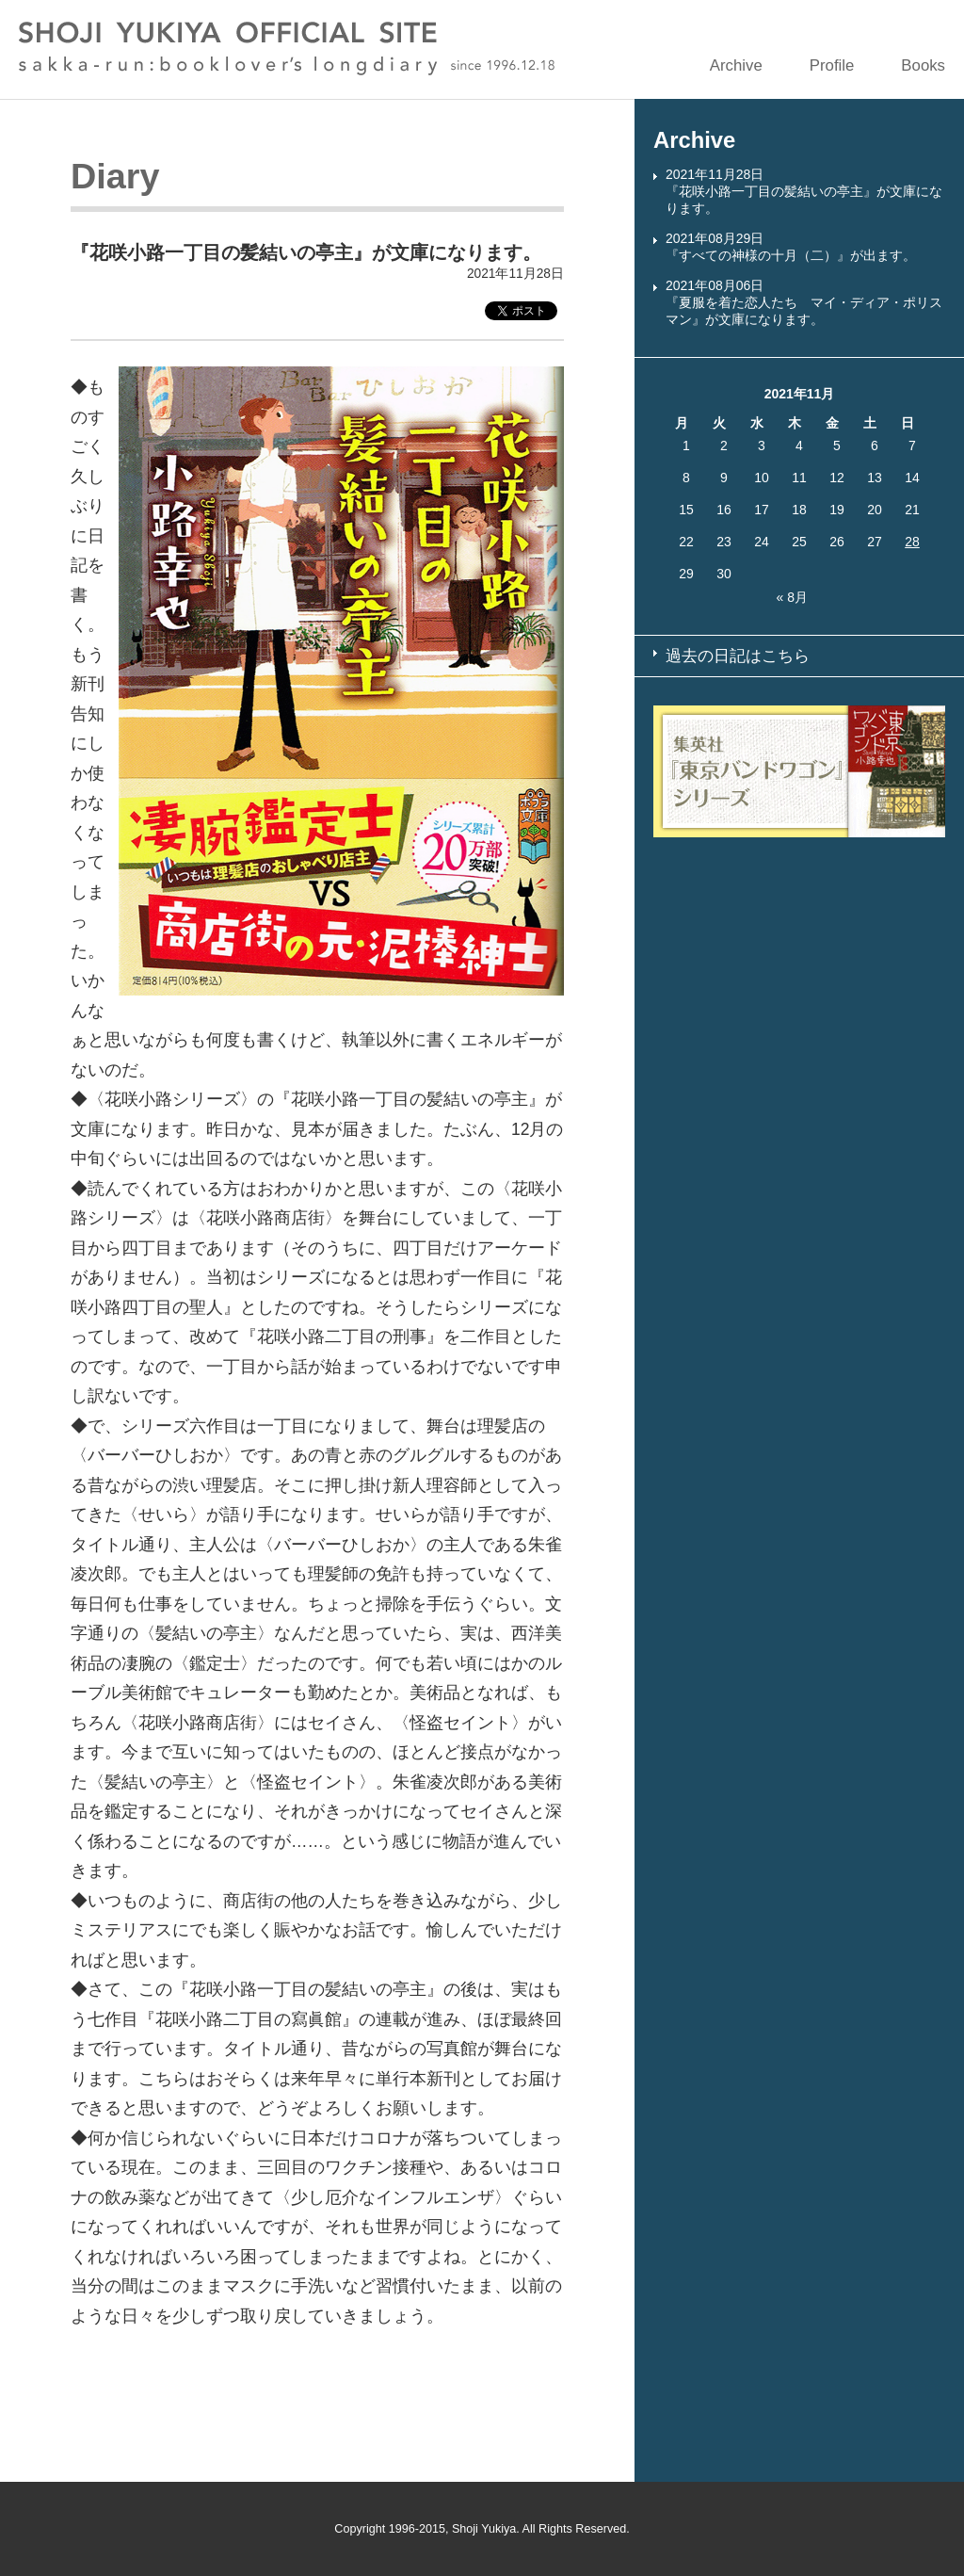 Image resolution: width=964 pixels, height=2576 pixels. I want to click on « 8月, so click(791, 597).